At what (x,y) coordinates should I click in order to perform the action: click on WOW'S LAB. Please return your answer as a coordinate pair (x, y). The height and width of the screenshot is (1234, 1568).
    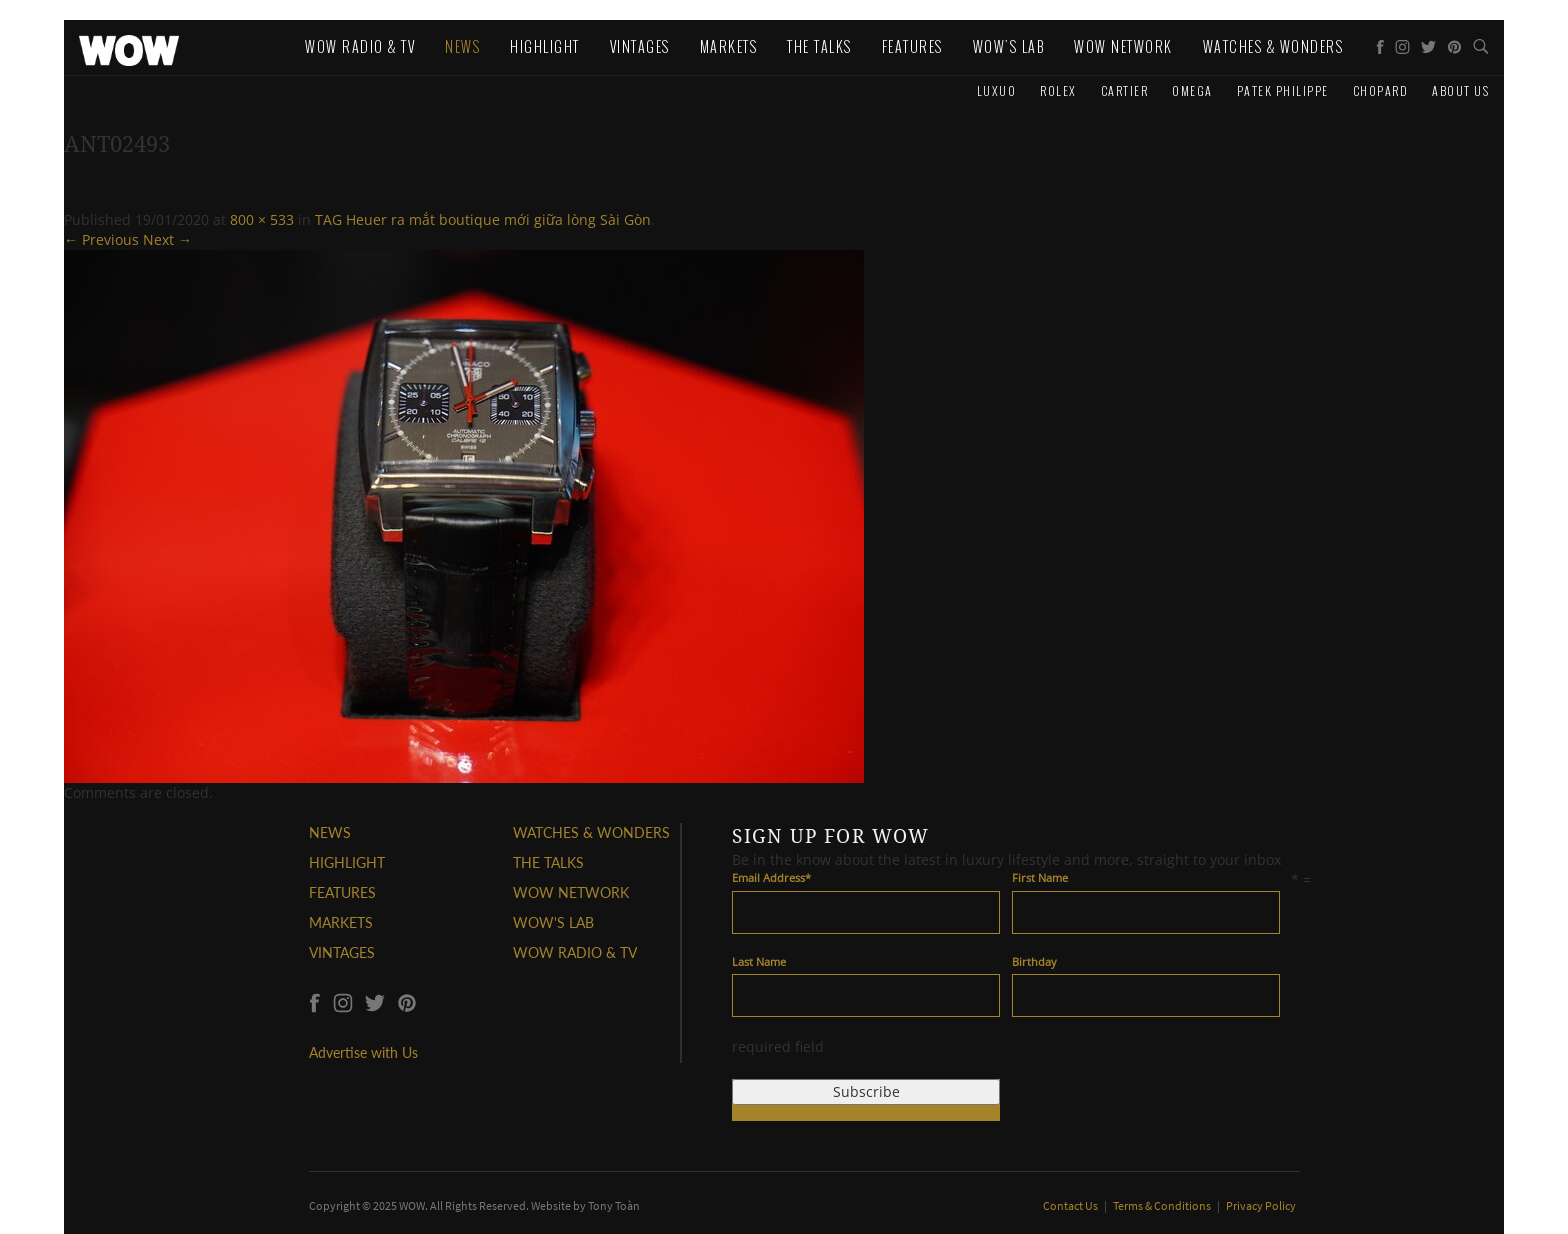
    Looking at the image, I should click on (553, 922).